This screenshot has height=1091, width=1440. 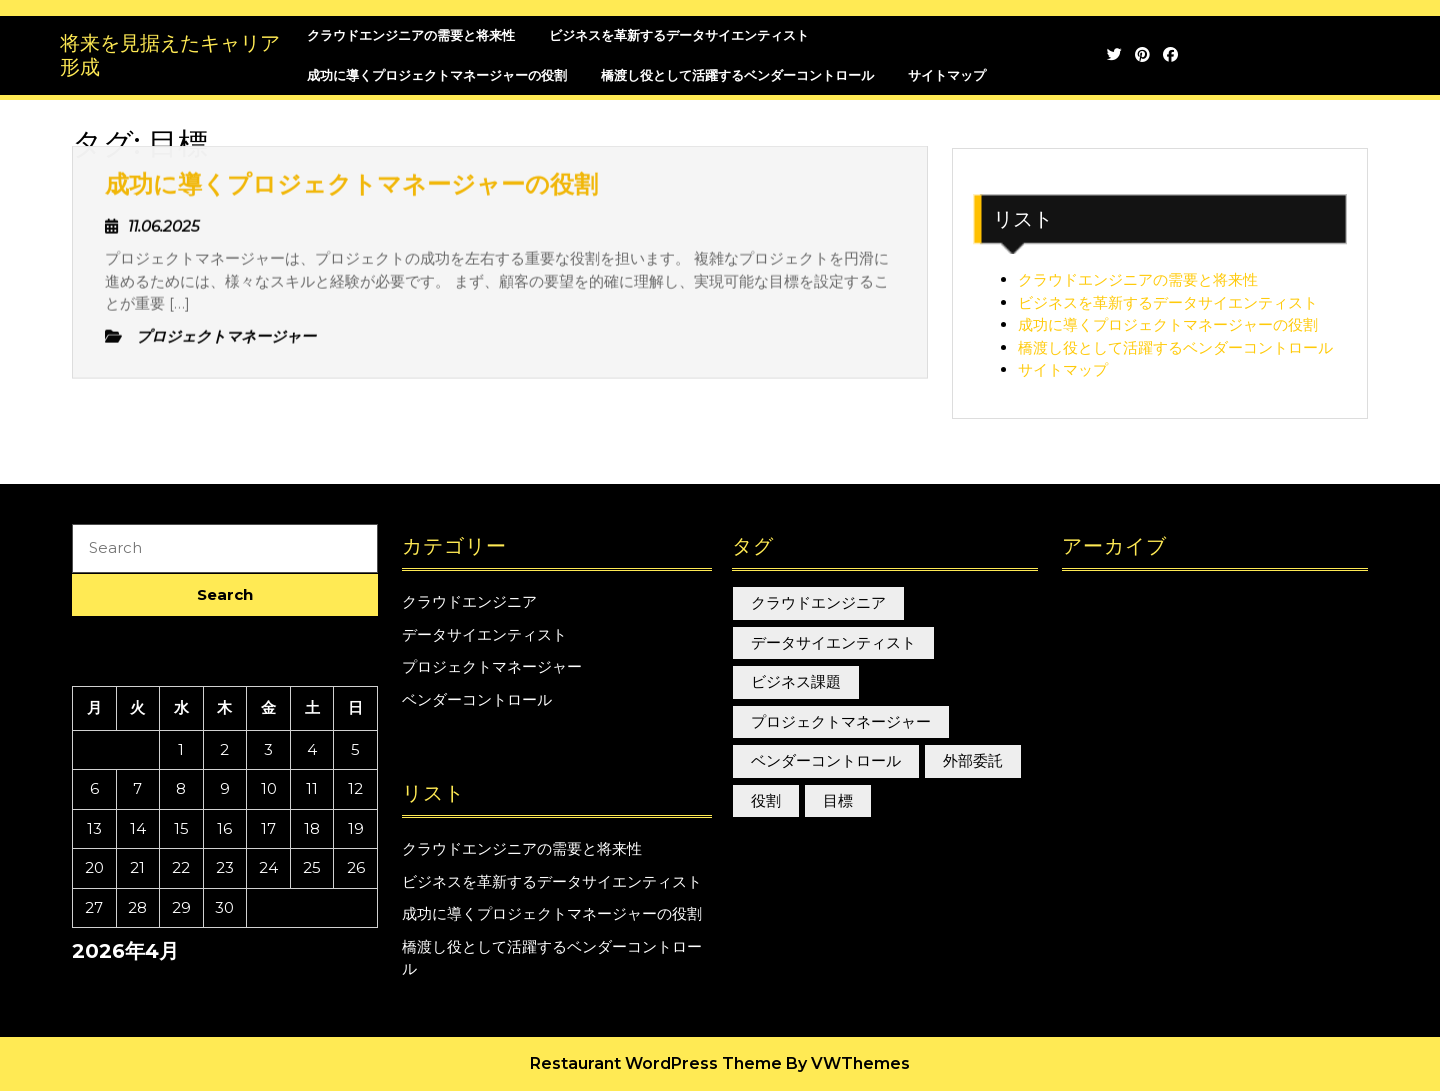 I want to click on 外部委託 [外部委託 (1個の項目)], so click(x=973, y=760).